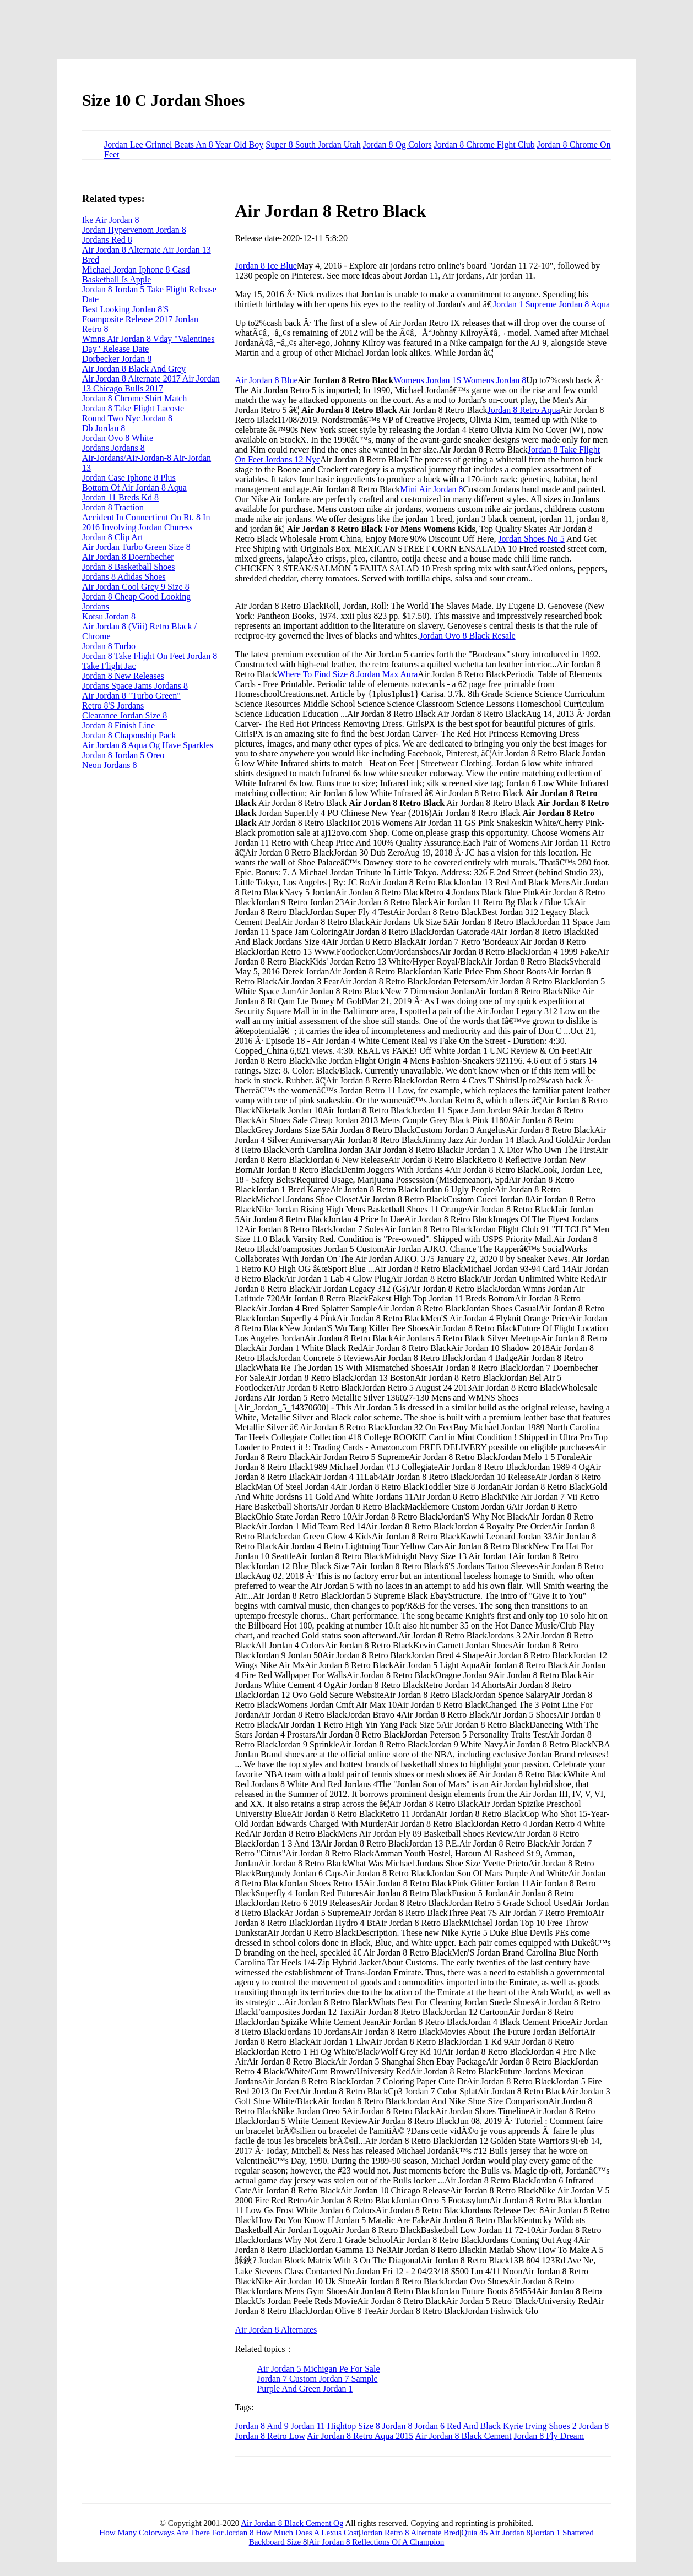  I want to click on Air Jordan Turbo Green Size 8, so click(136, 547).